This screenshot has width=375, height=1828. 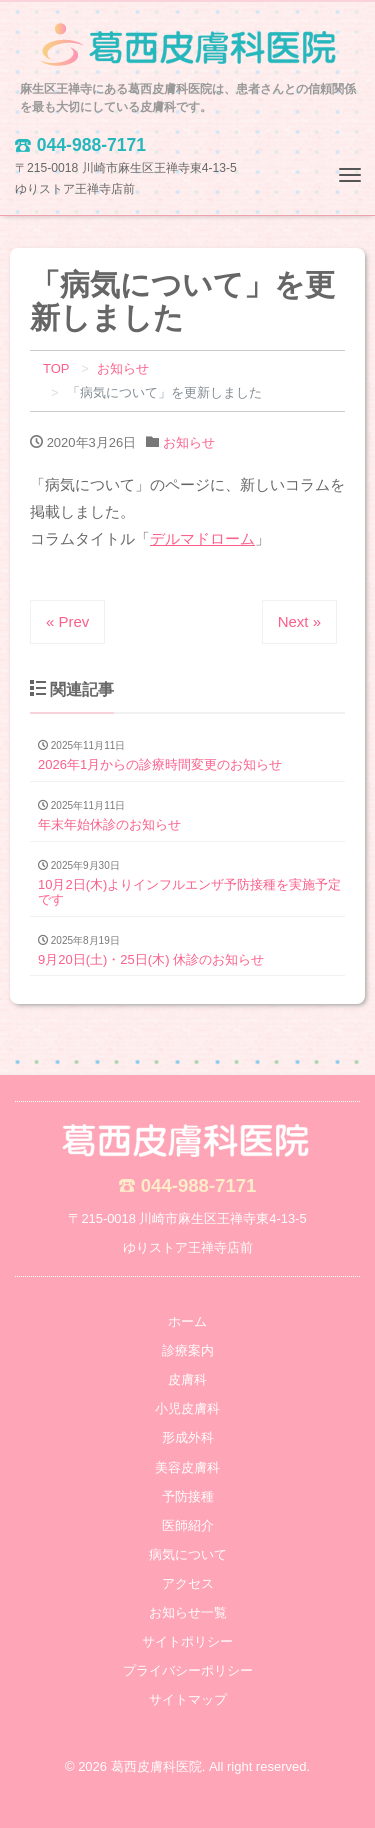 I want to click on 044-988-7171, so click(x=199, y=1185).